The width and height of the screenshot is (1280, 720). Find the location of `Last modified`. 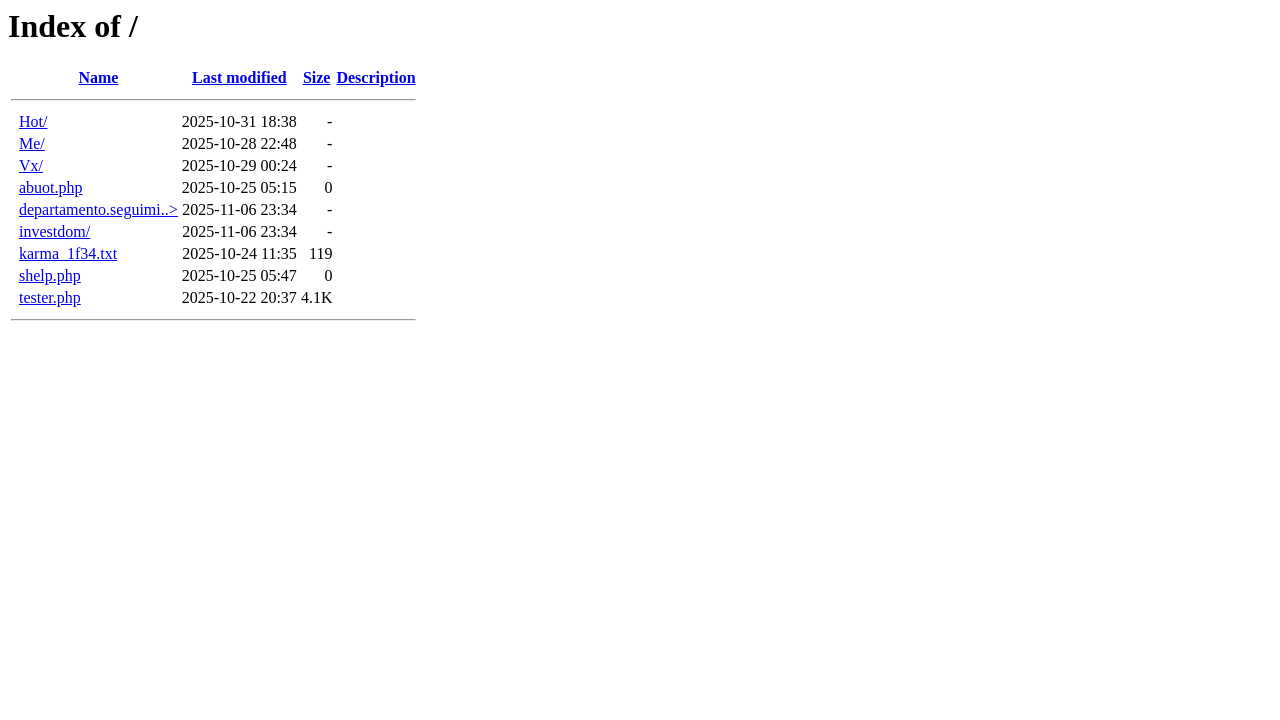

Last modified is located at coordinates (239, 77).